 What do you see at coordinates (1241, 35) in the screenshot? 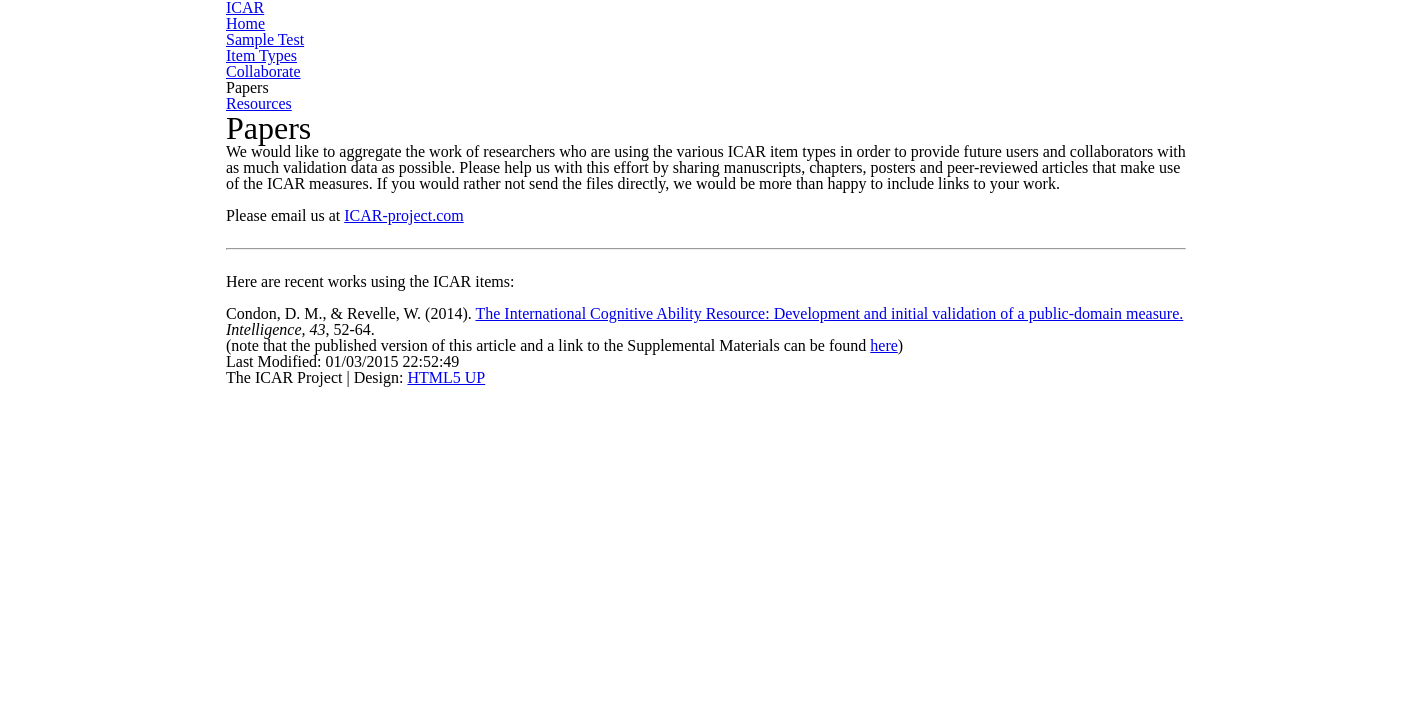
I see `Resources` at bounding box center [1241, 35].